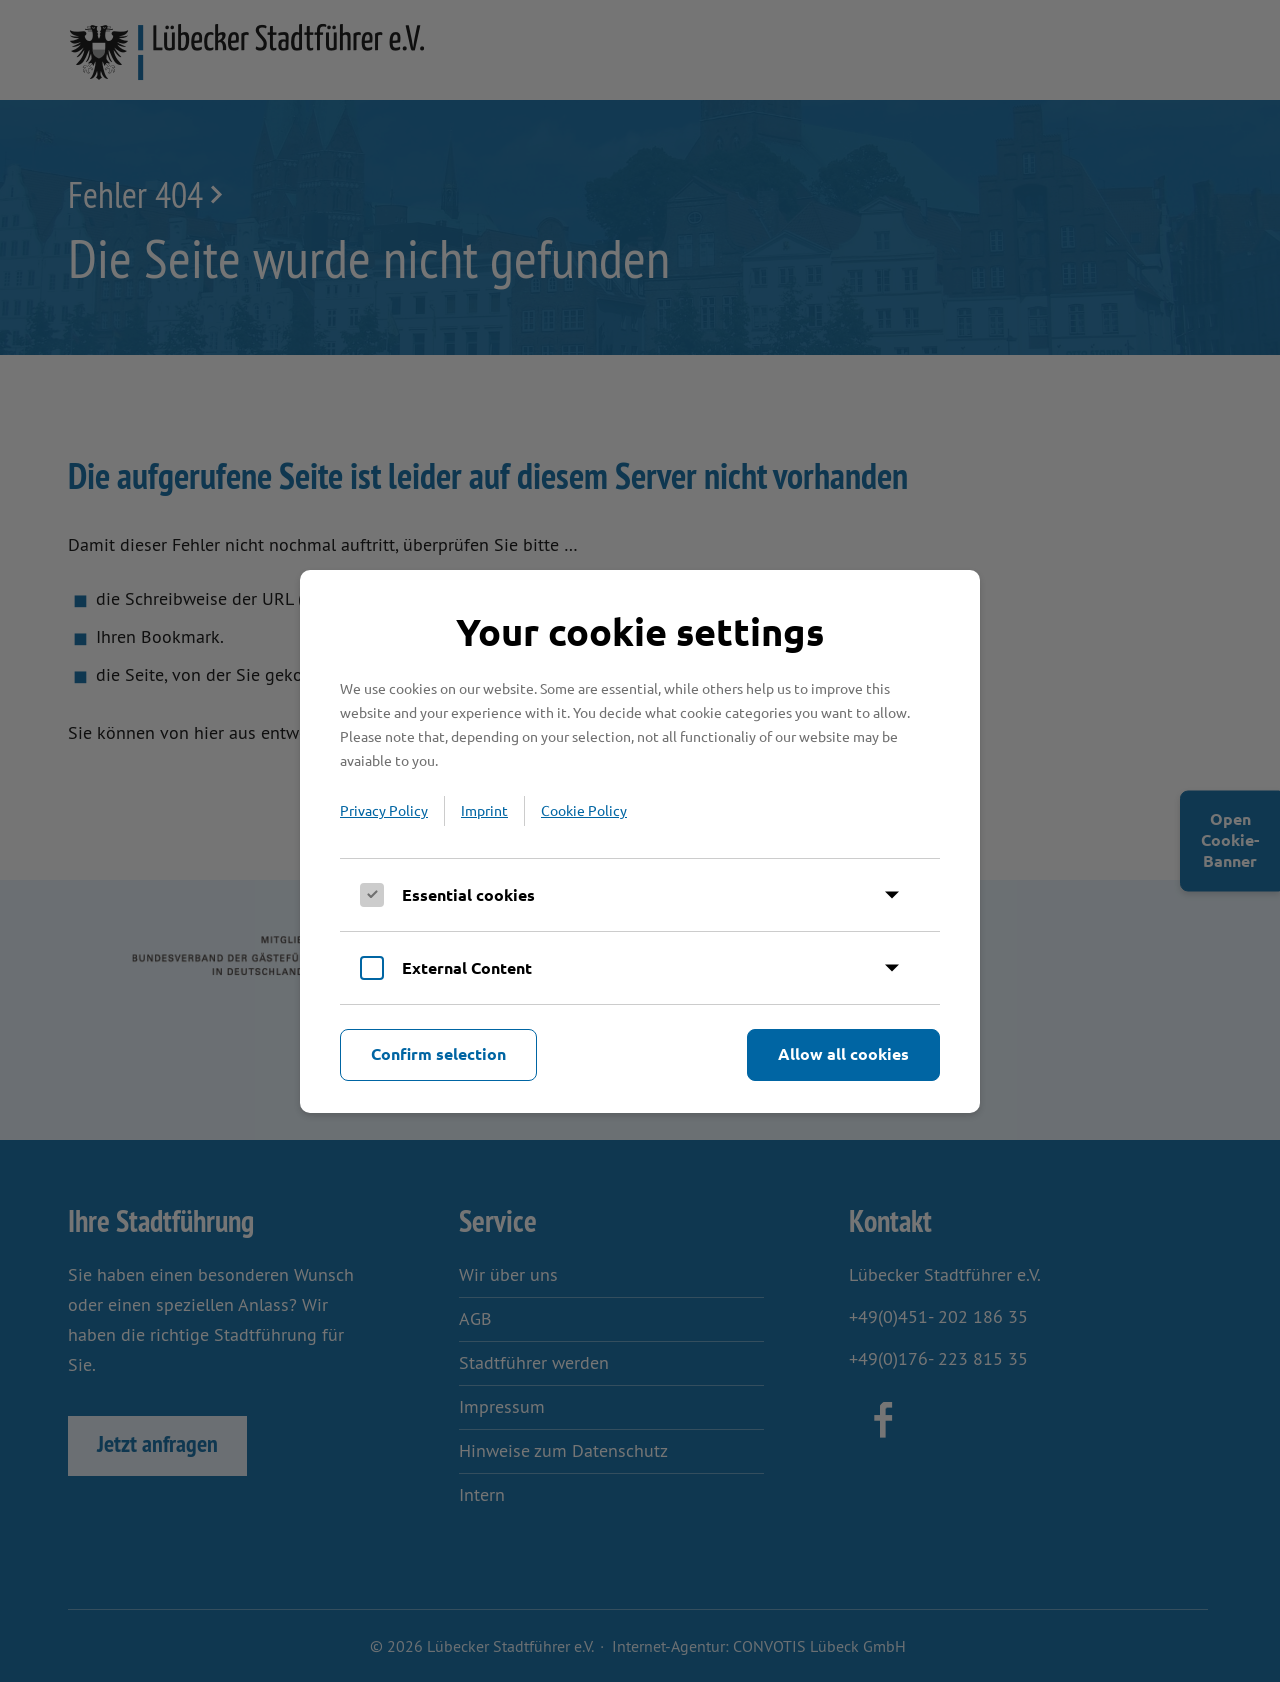  Describe the element at coordinates (484, 810) in the screenshot. I see `Imprint` at that location.